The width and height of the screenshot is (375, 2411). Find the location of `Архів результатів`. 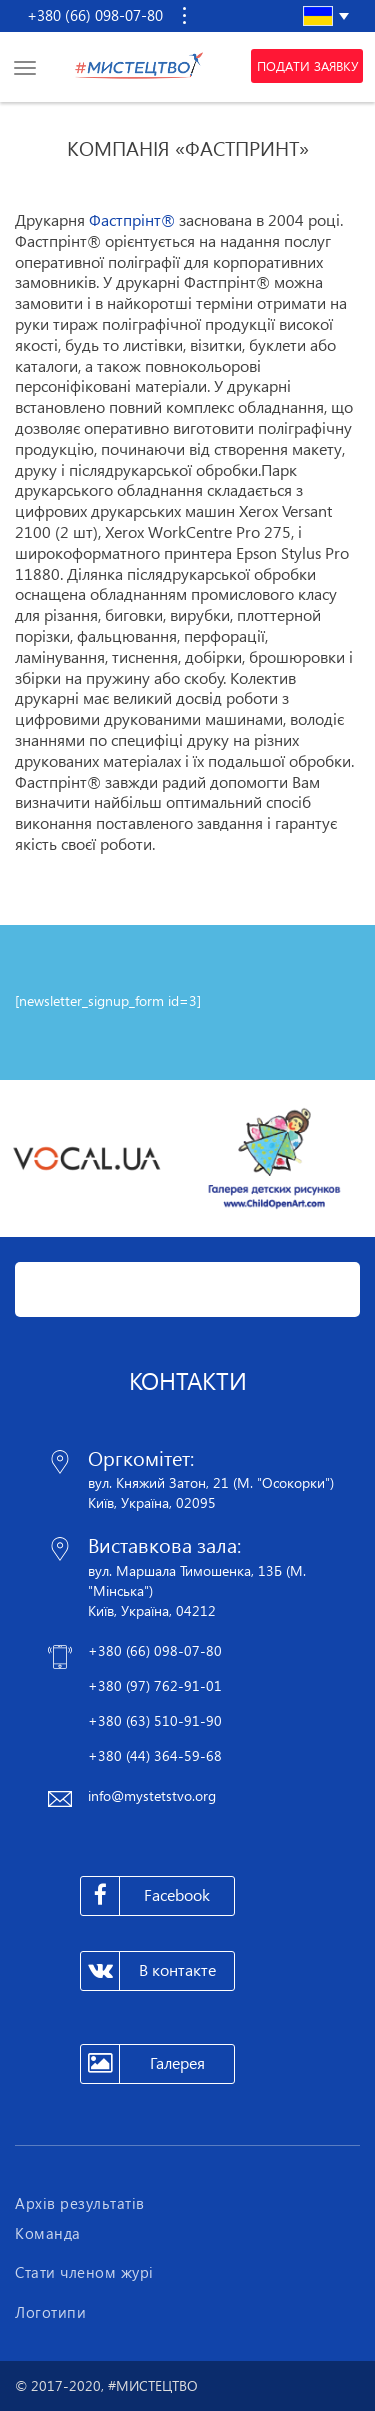

Архів результатів is located at coordinates (80, 2203).